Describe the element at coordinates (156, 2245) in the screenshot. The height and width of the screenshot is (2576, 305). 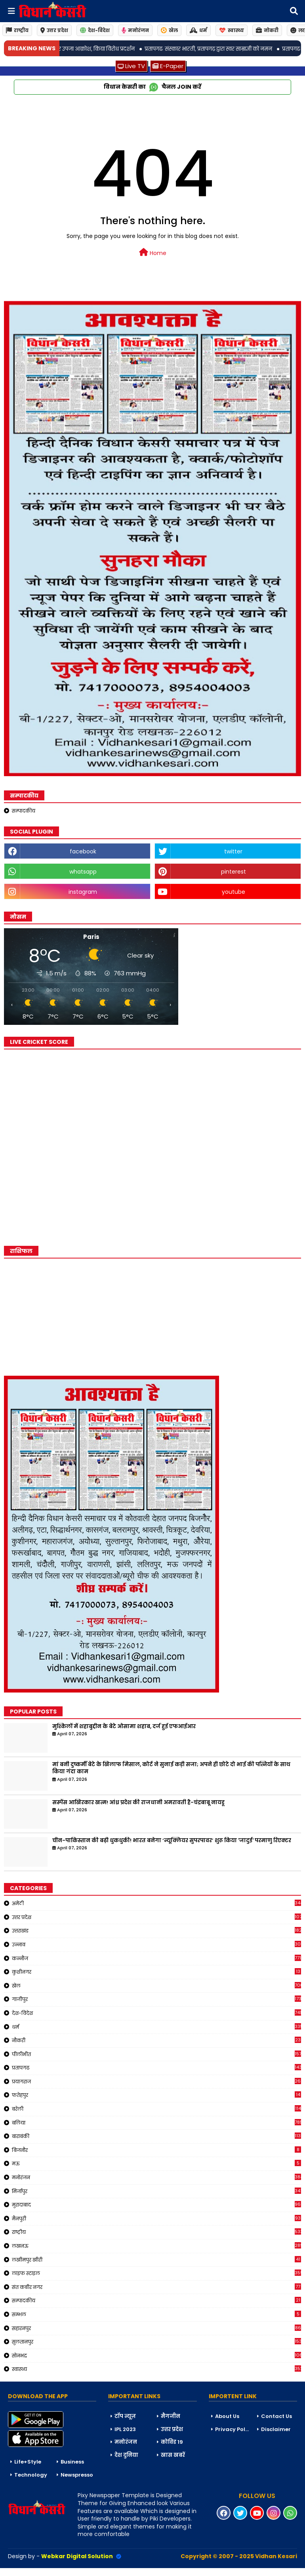
I see `लखनऊ` at that location.